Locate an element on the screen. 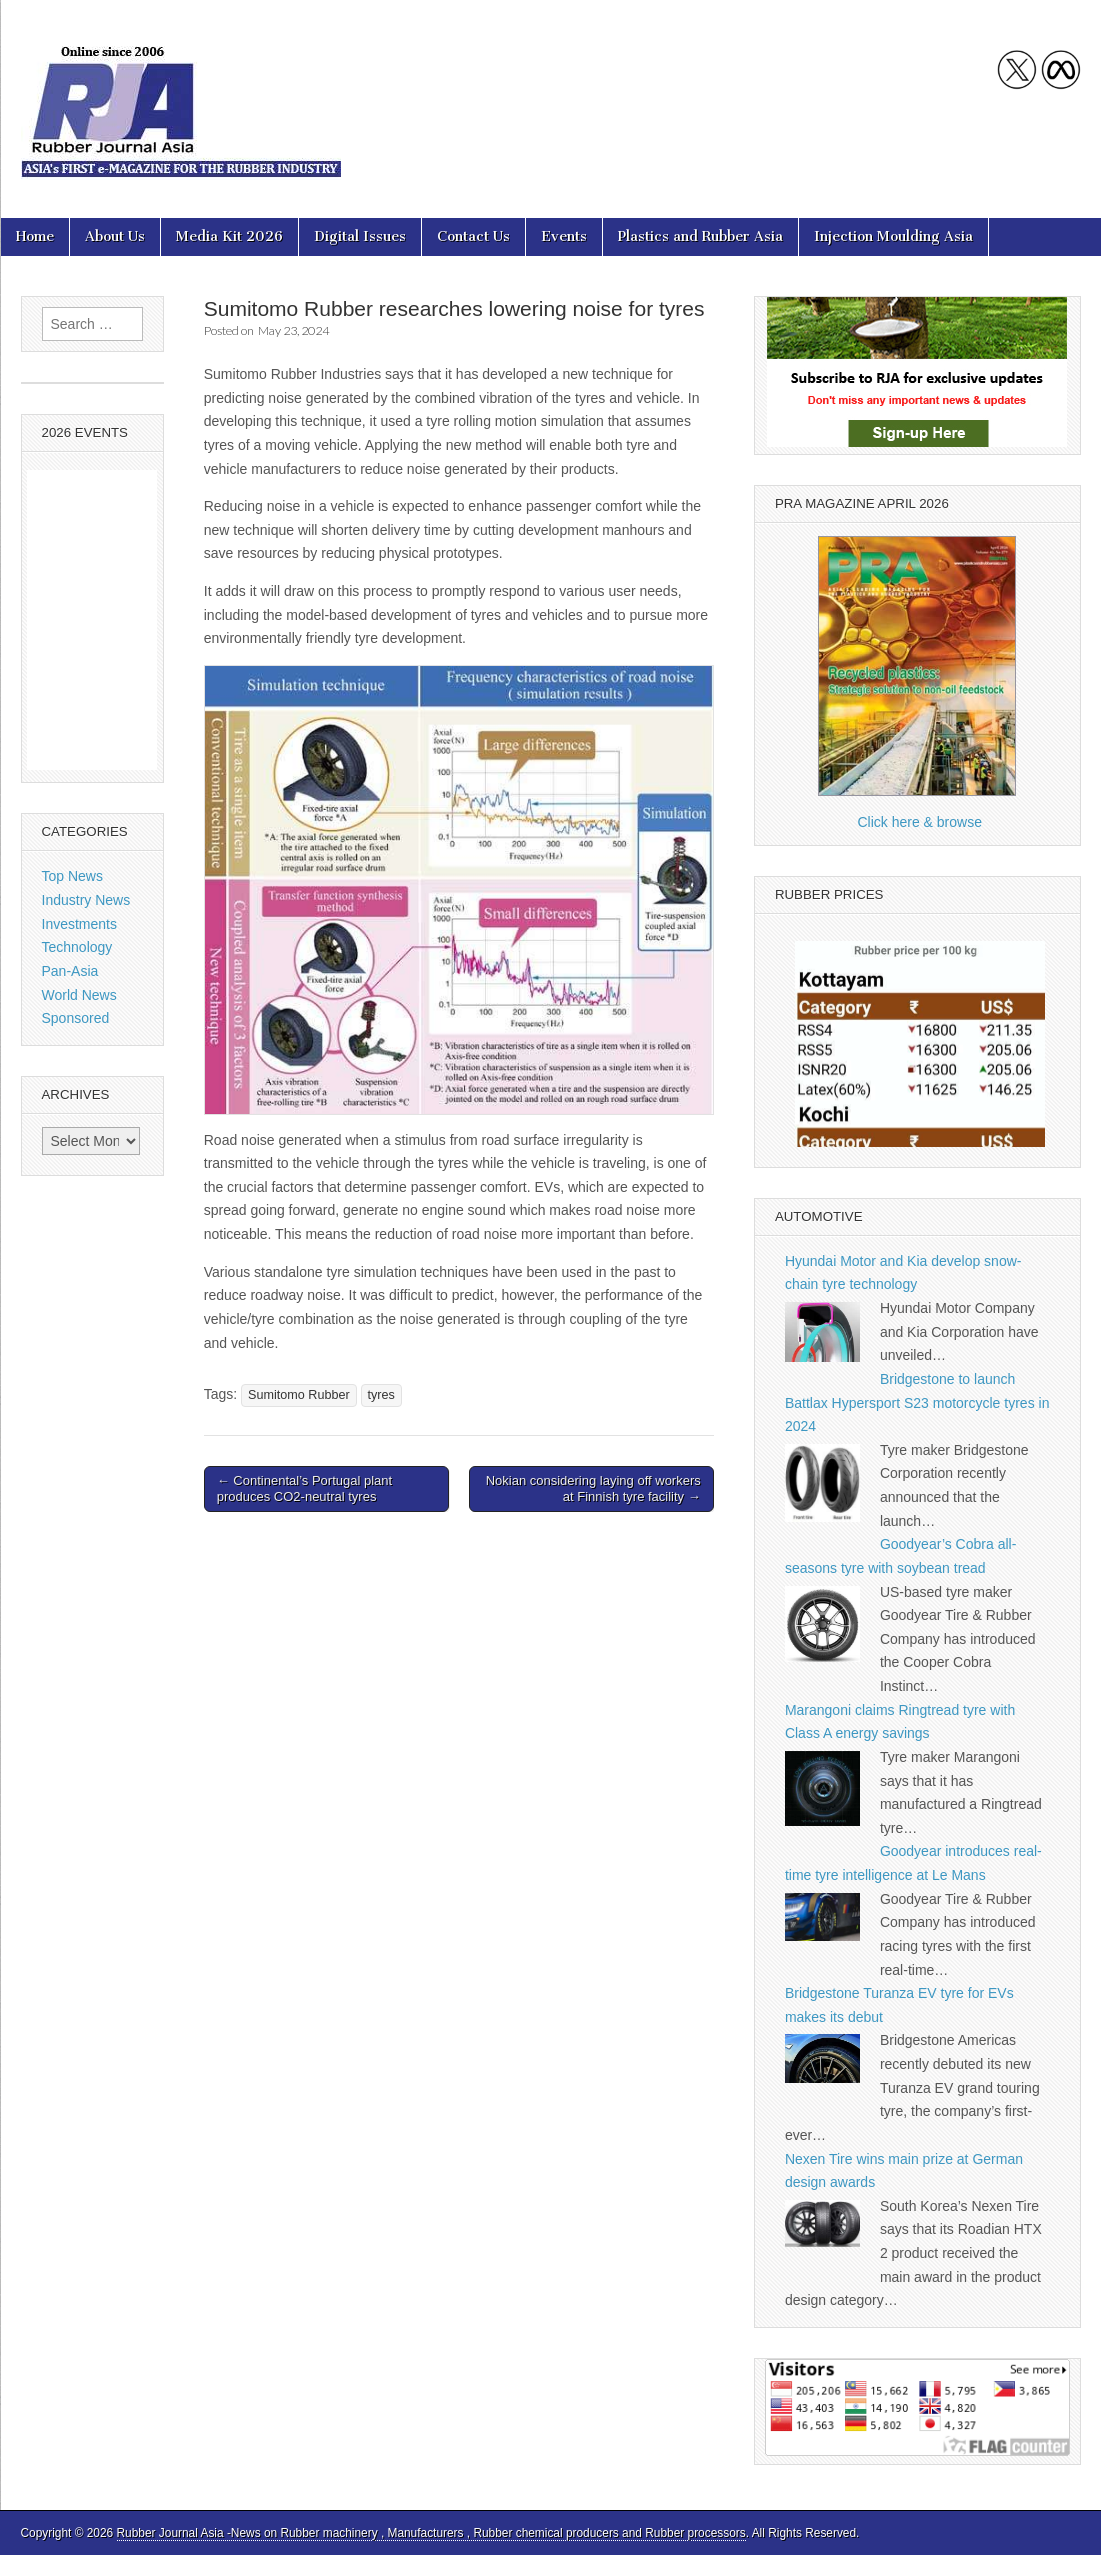  Nokian considering laying off workers at Finnish tyre facility → is located at coordinates (593, 1488).